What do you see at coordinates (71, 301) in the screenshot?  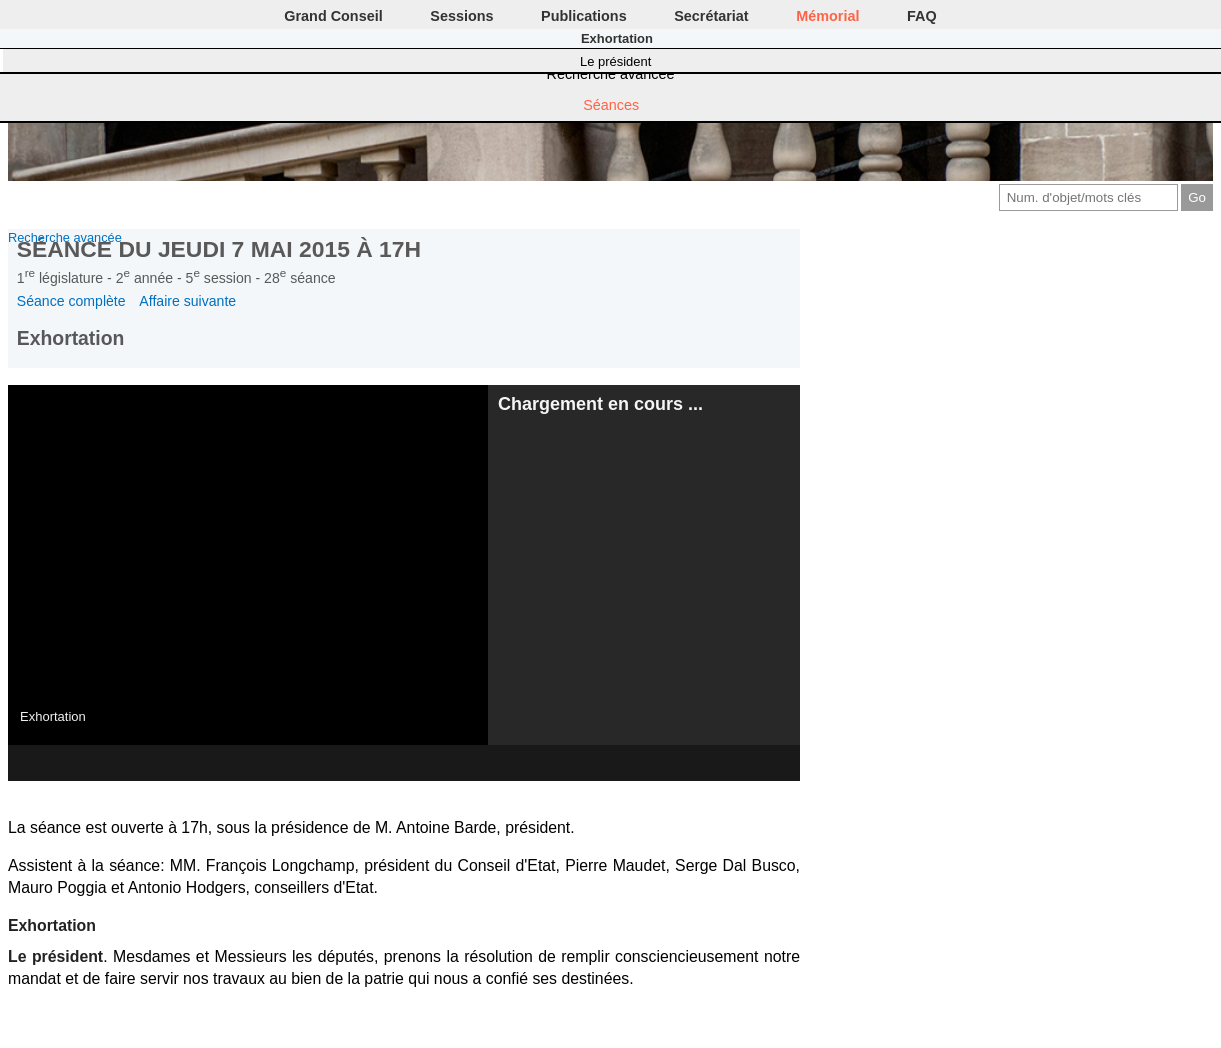 I see `Séance complète` at bounding box center [71, 301].